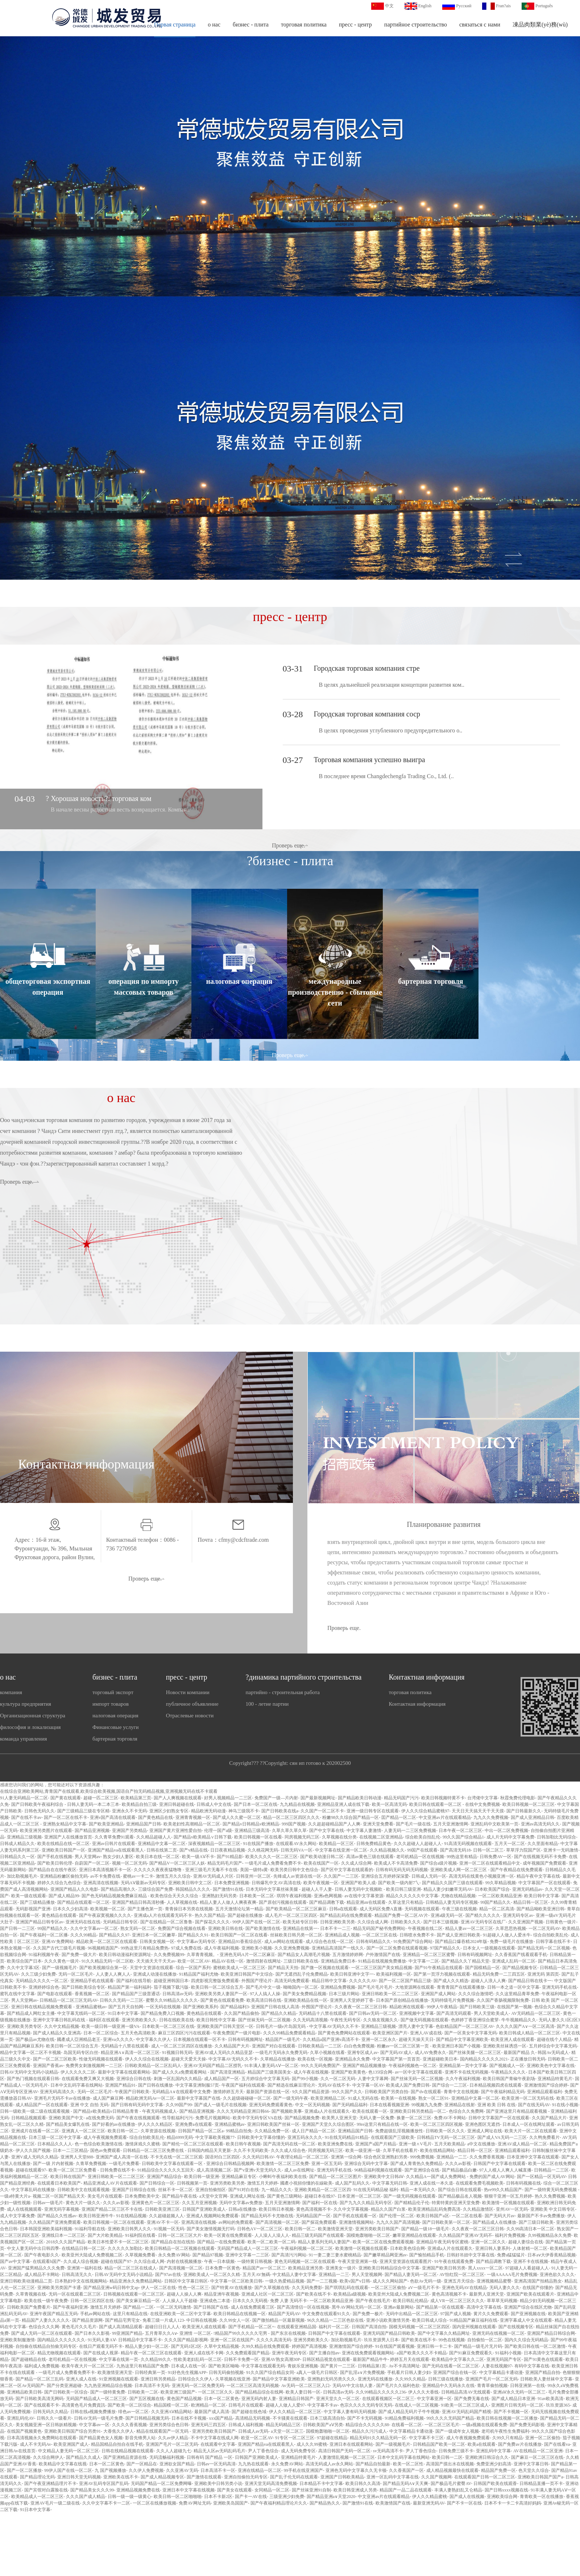 The image size is (580, 2576). I want to click on 老司机精品一区在线视频, so click(420, 1856).